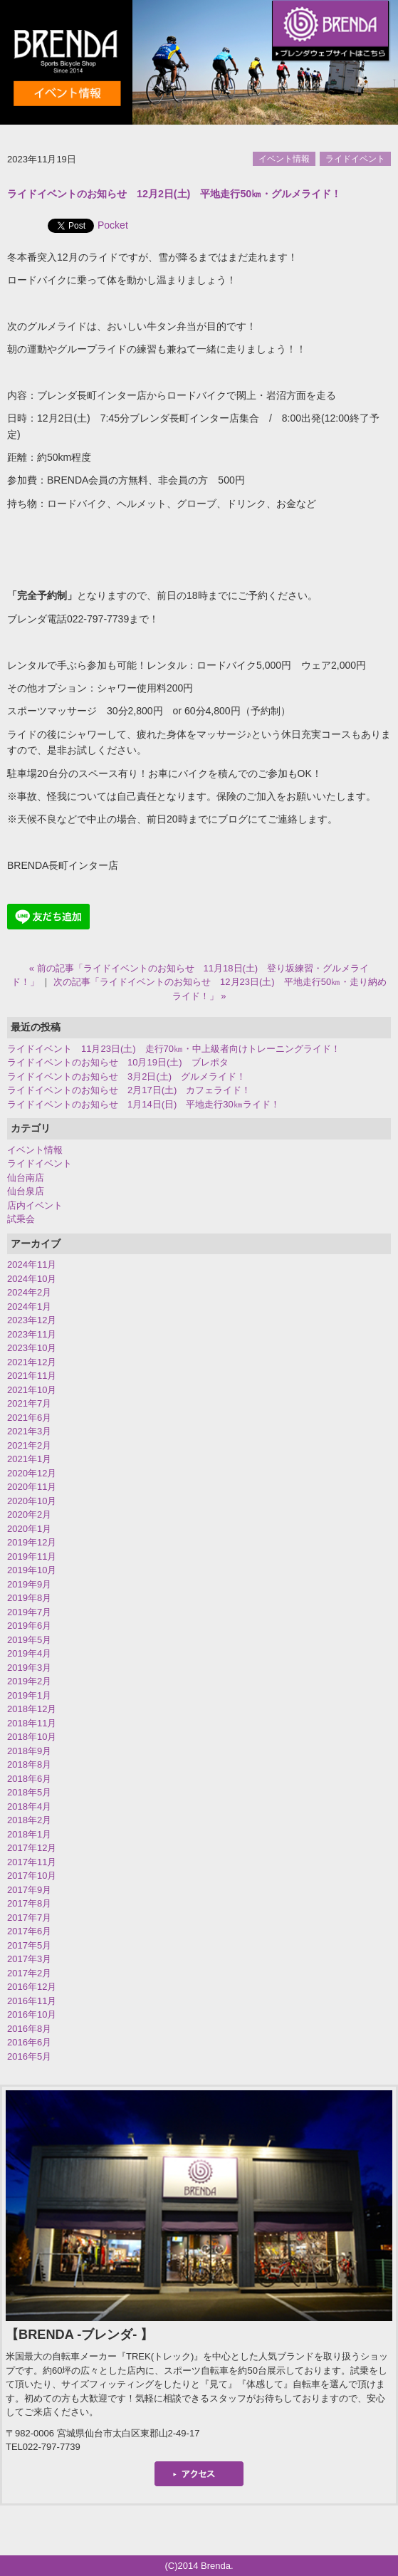 The height and width of the screenshot is (2576, 398). What do you see at coordinates (29, 1639) in the screenshot?
I see `2019年5月` at bounding box center [29, 1639].